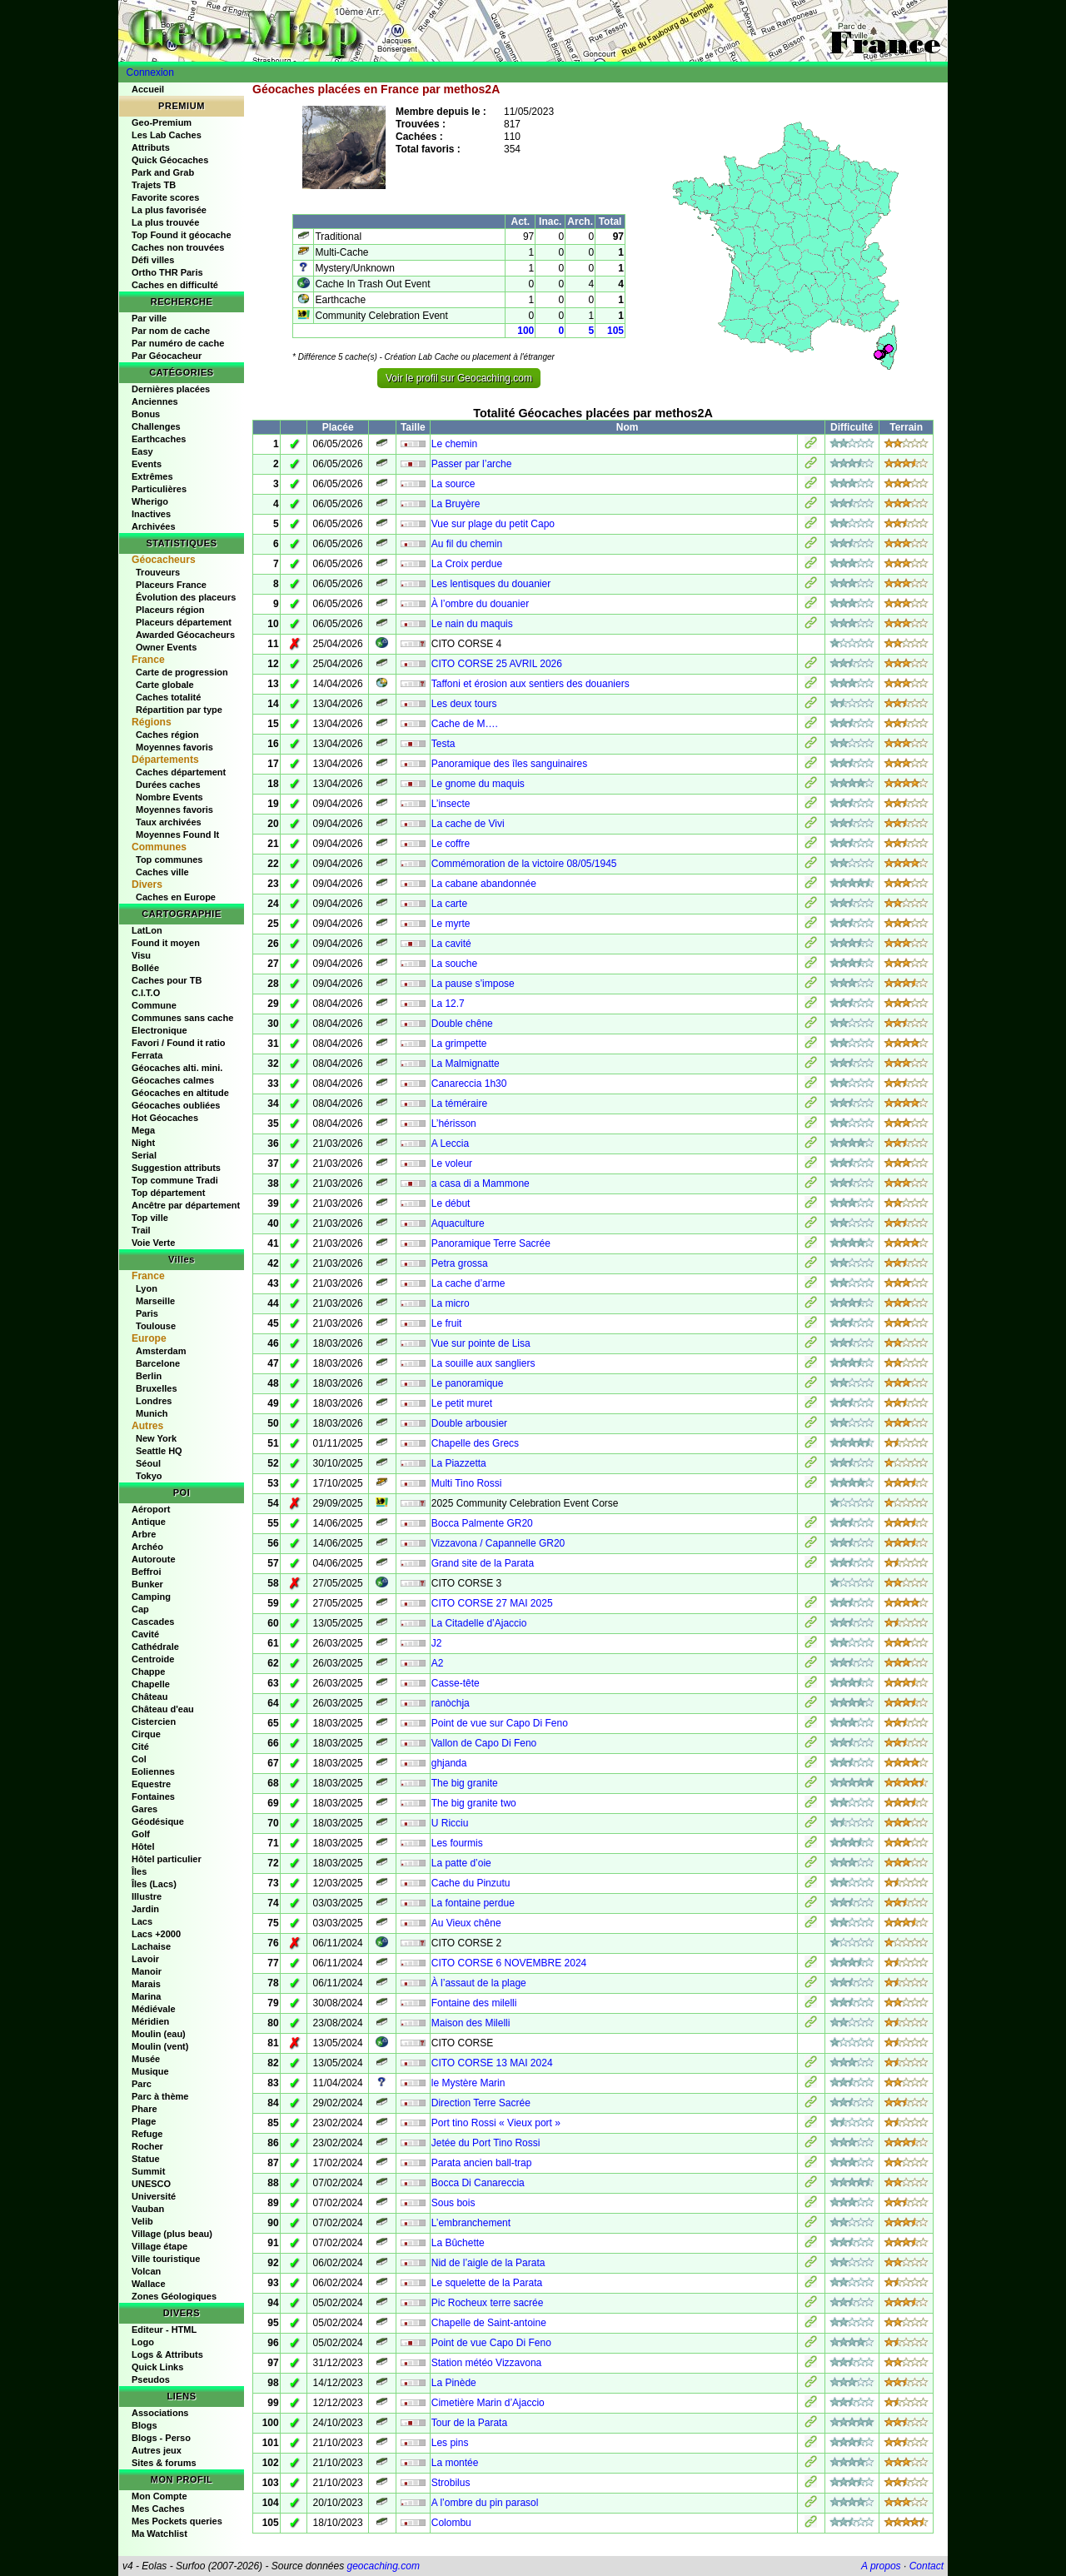 The width and height of the screenshot is (1066, 2576). What do you see at coordinates (150, 2071) in the screenshot?
I see `Musique` at bounding box center [150, 2071].